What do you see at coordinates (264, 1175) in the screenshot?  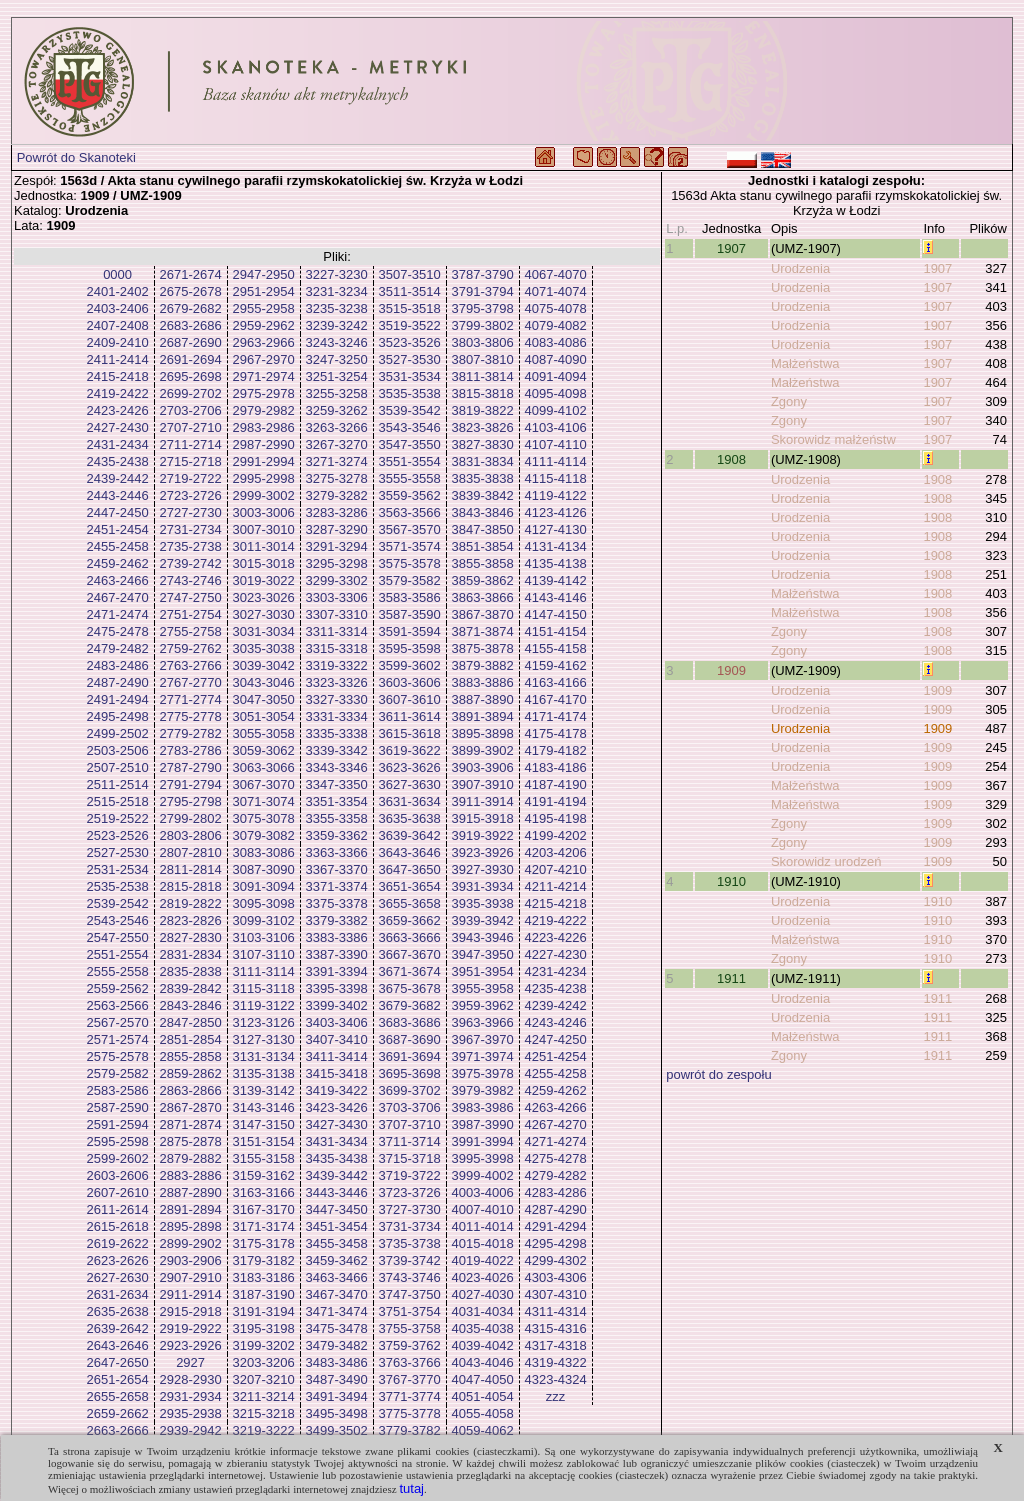 I see `3159-3162` at bounding box center [264, 1175].